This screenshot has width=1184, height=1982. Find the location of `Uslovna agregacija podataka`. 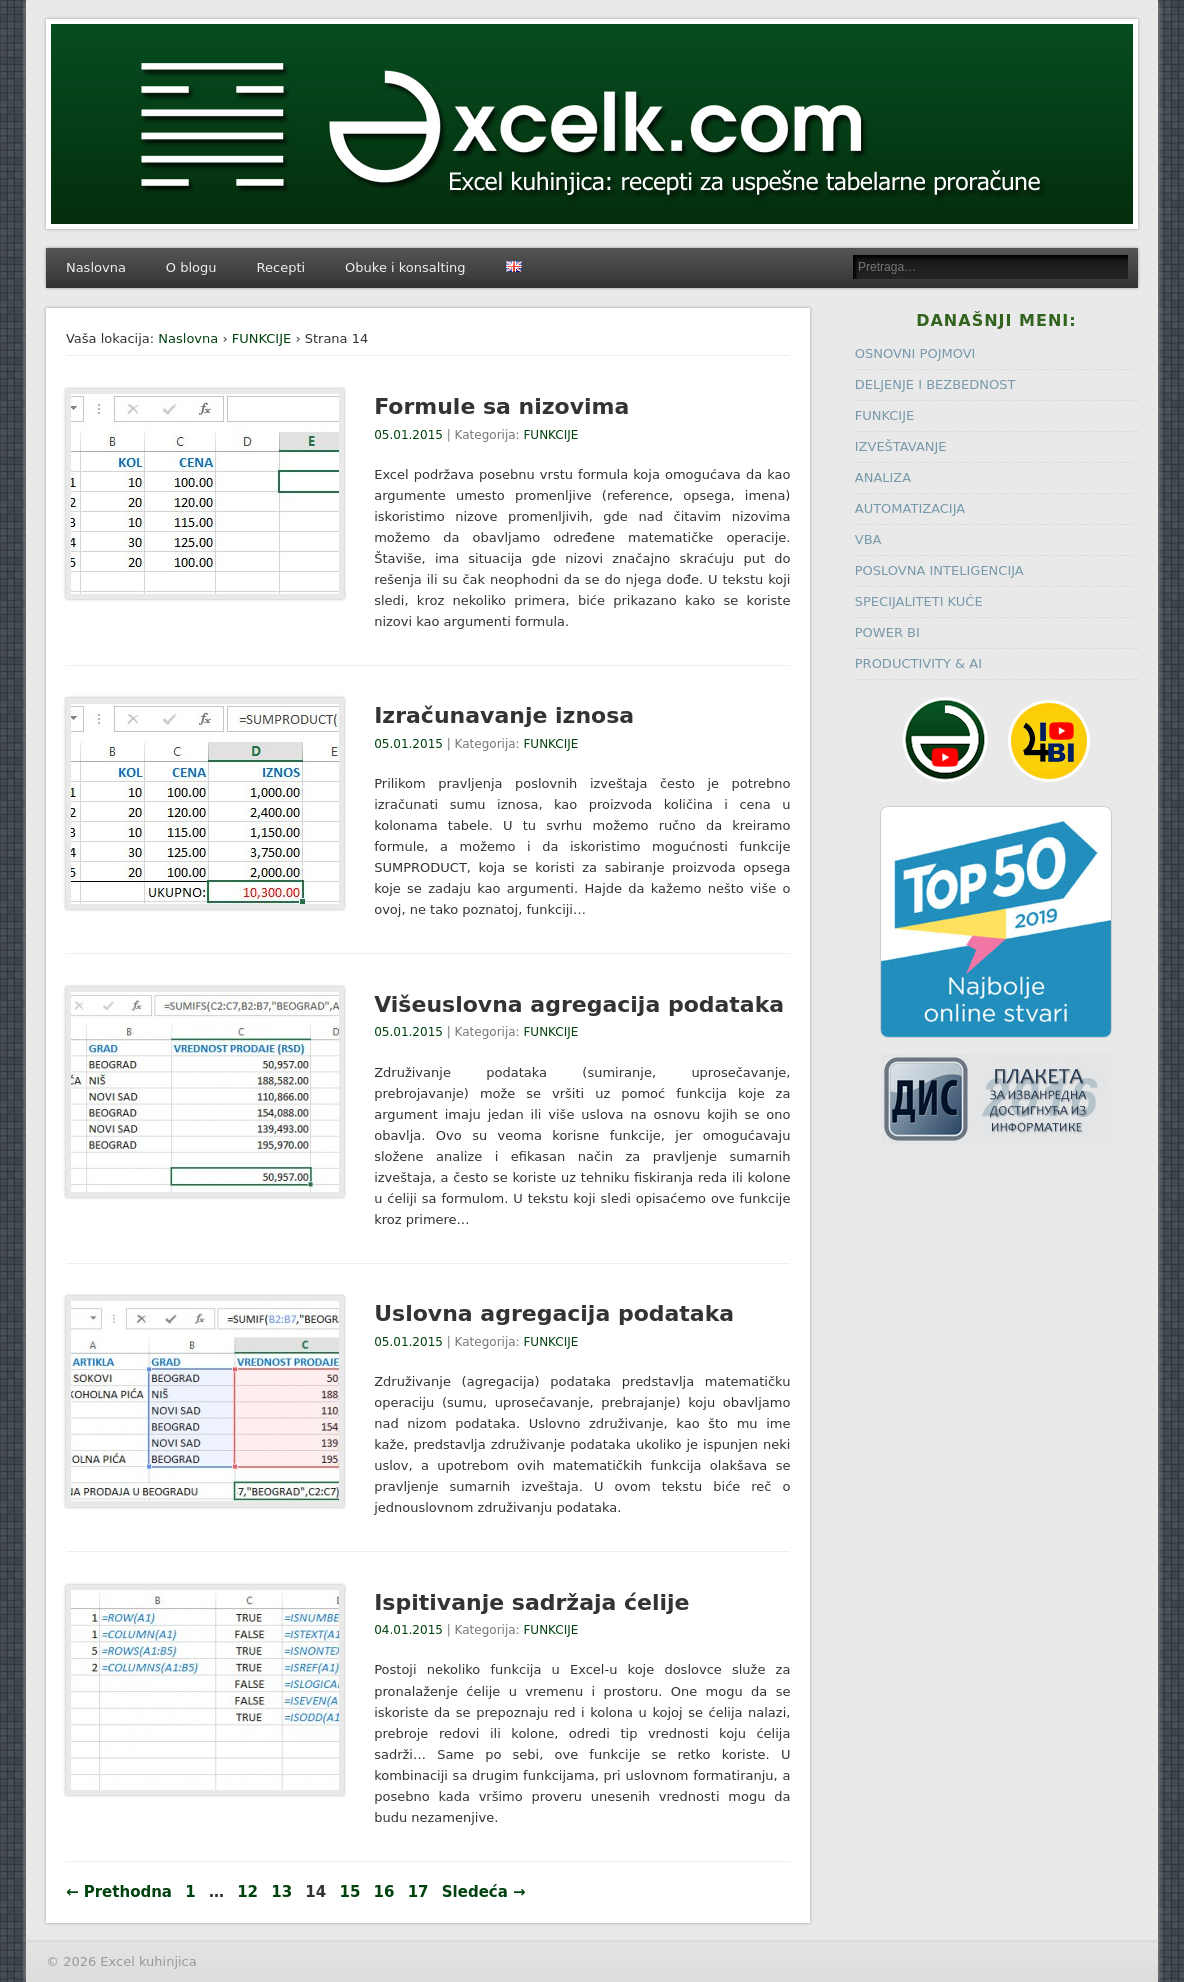

Uslovna agregacija podataka is located at coordinates (554, 1313).